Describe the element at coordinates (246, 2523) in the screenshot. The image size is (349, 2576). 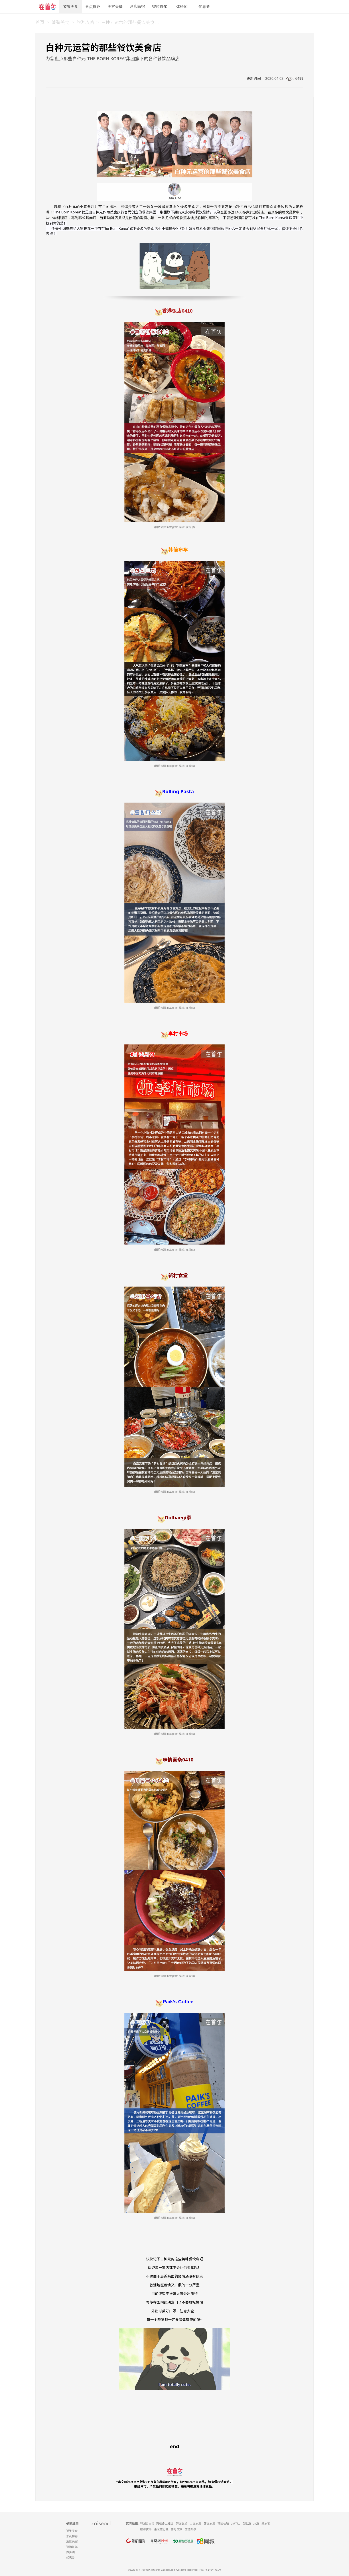
I see `自助游` at that location.